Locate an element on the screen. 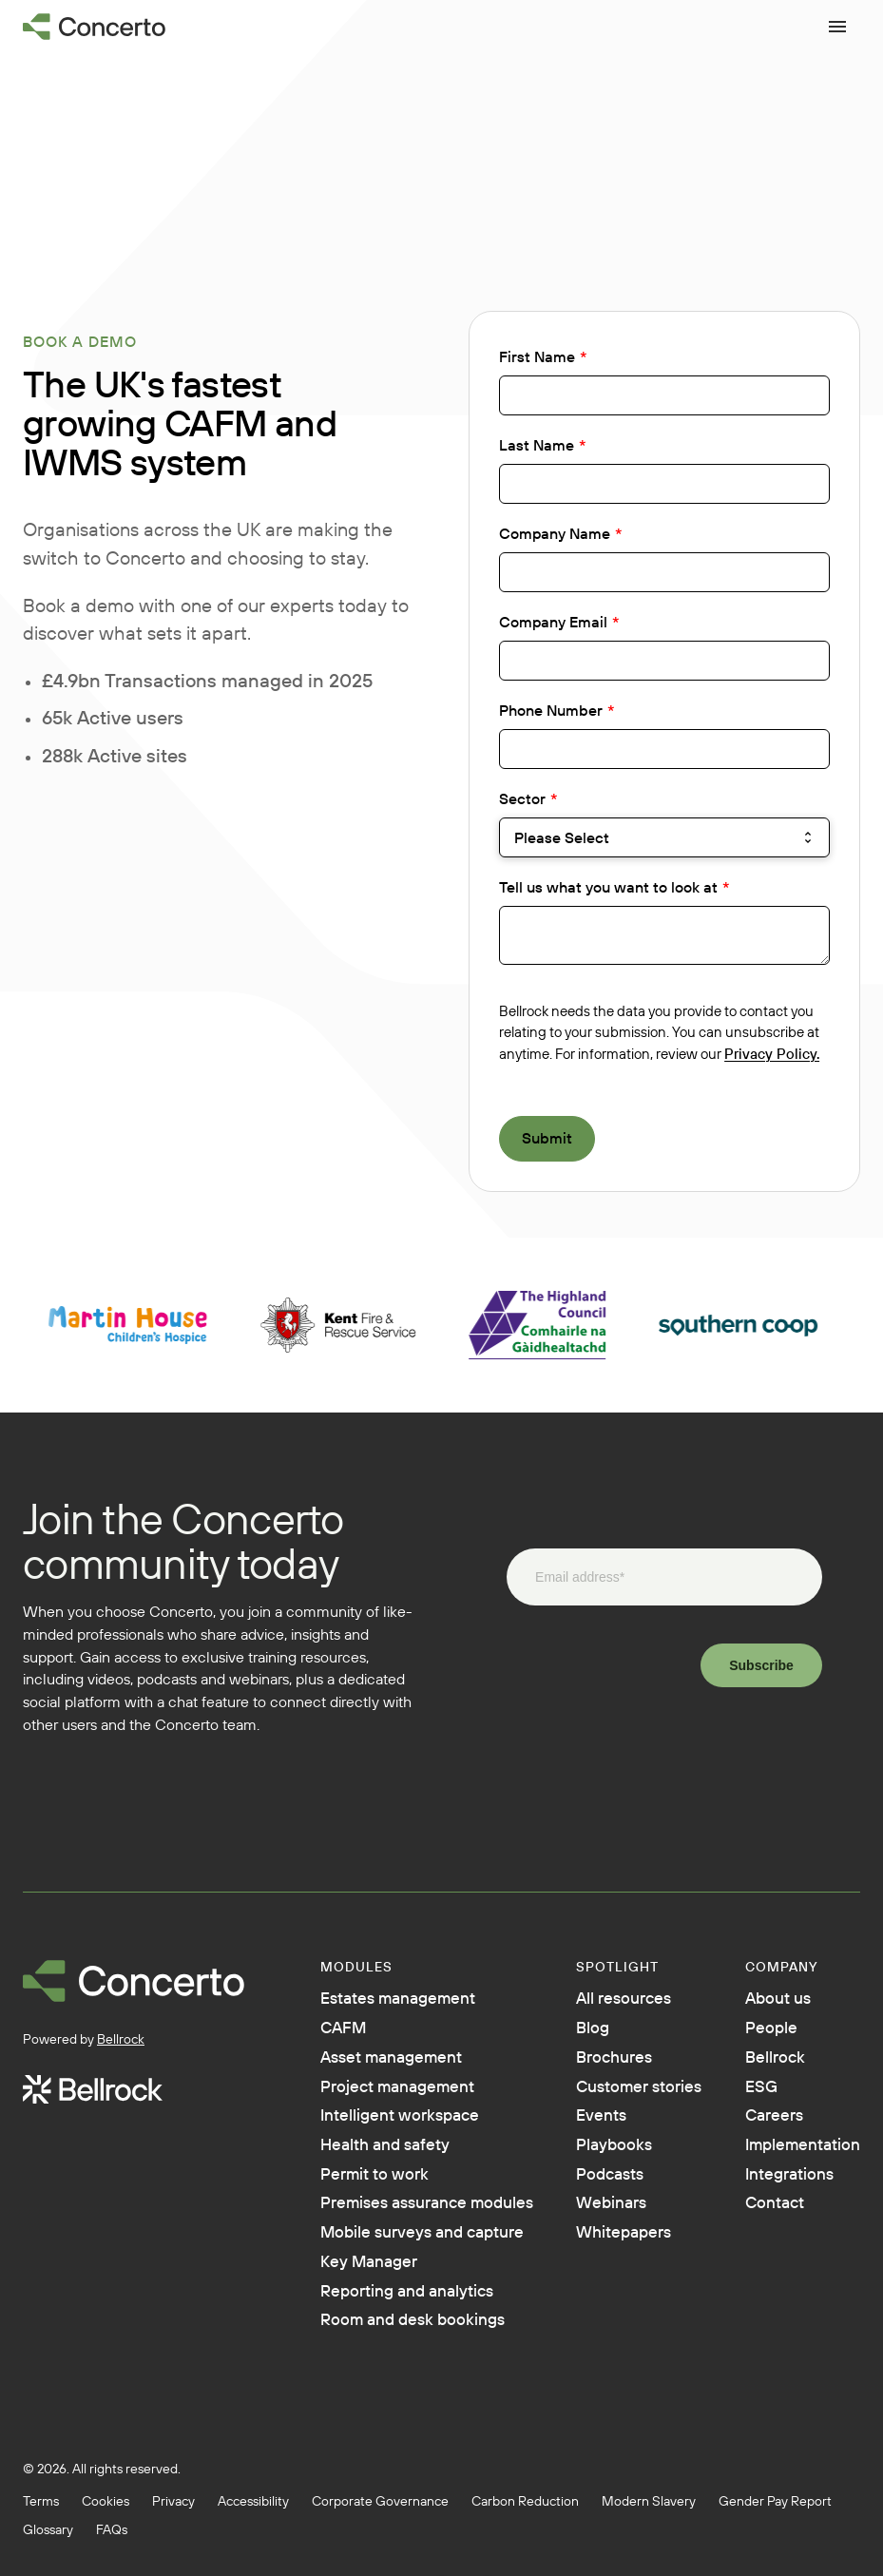 This screenshot has height=2576, width=883. All resources [menuitem] is located at coordinates (625, 2000).